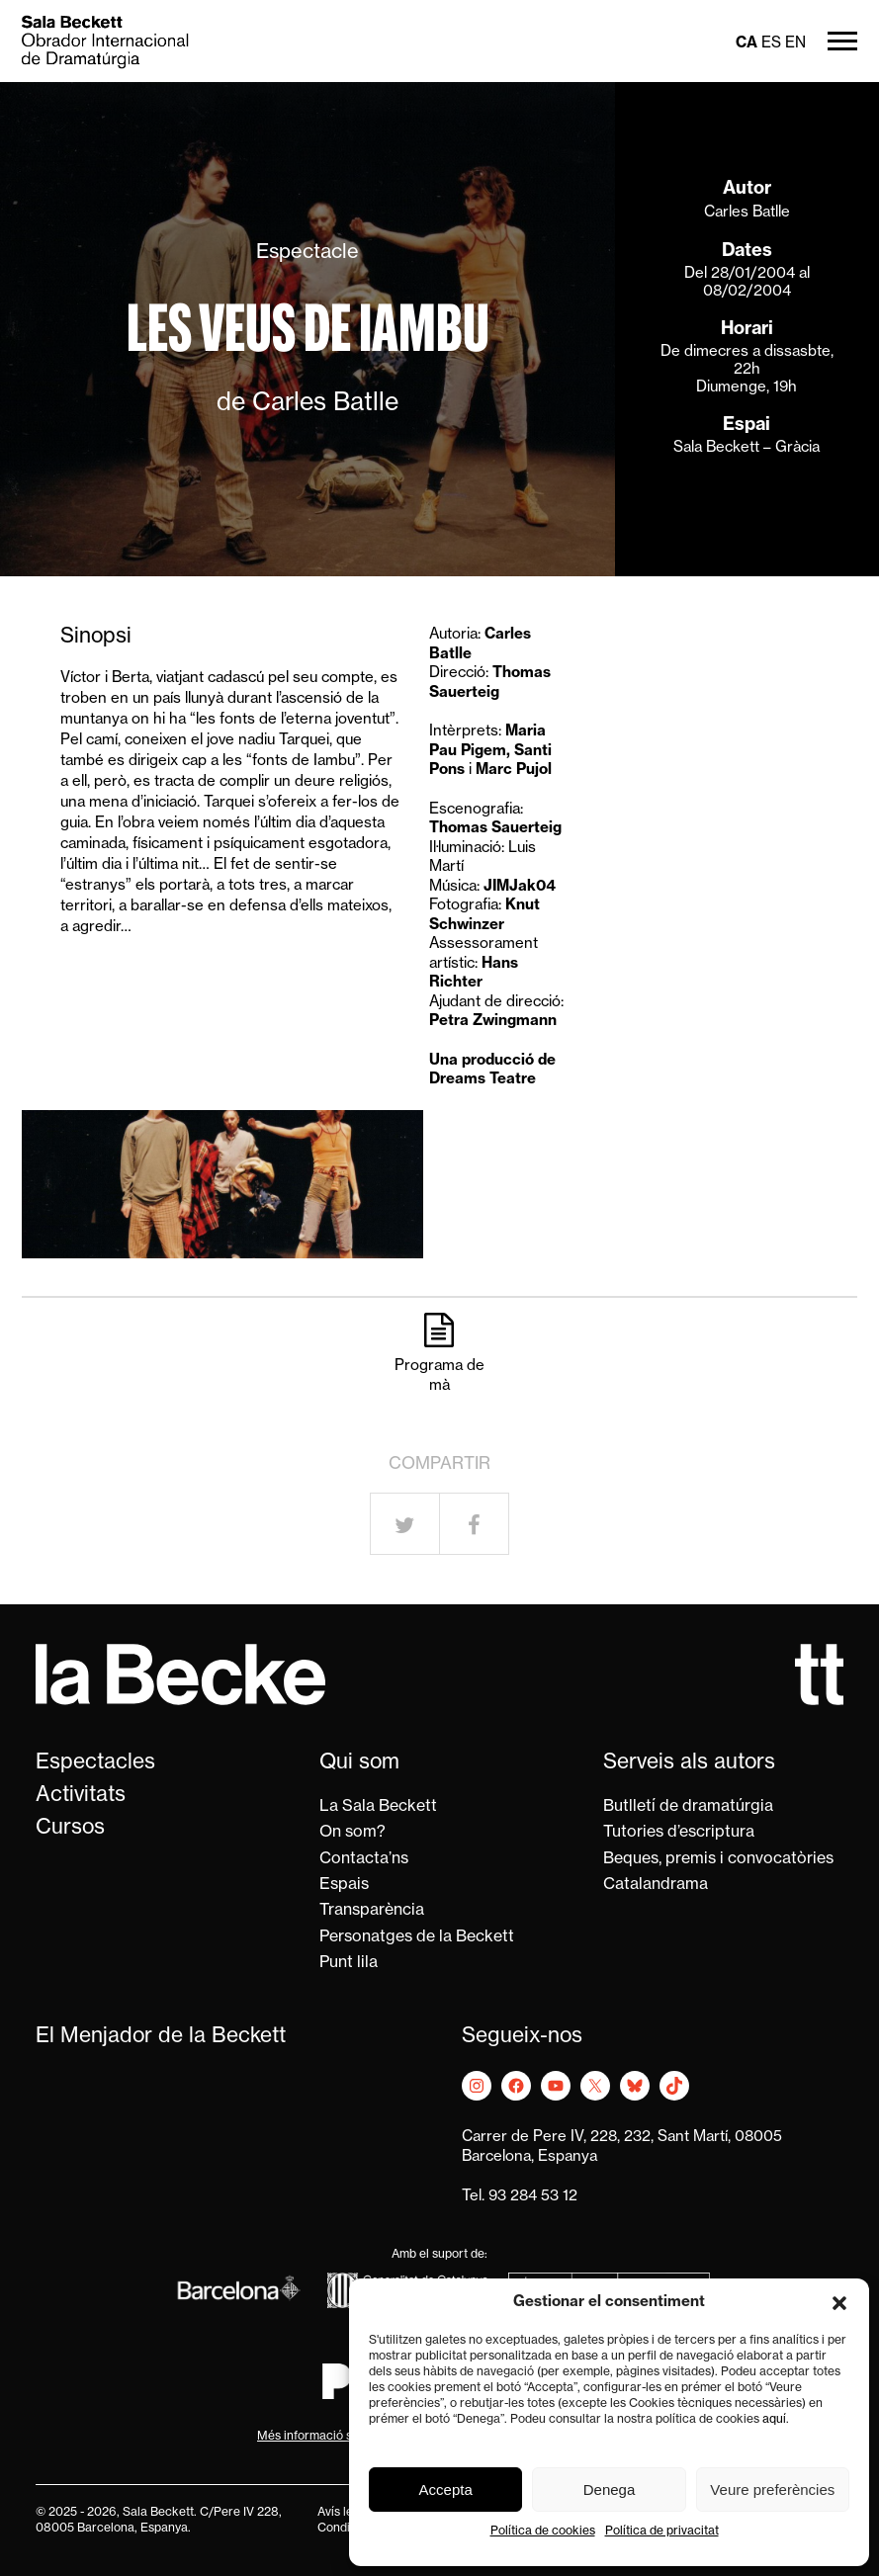  I want to click on Veure preferències, so click(772, 2489).